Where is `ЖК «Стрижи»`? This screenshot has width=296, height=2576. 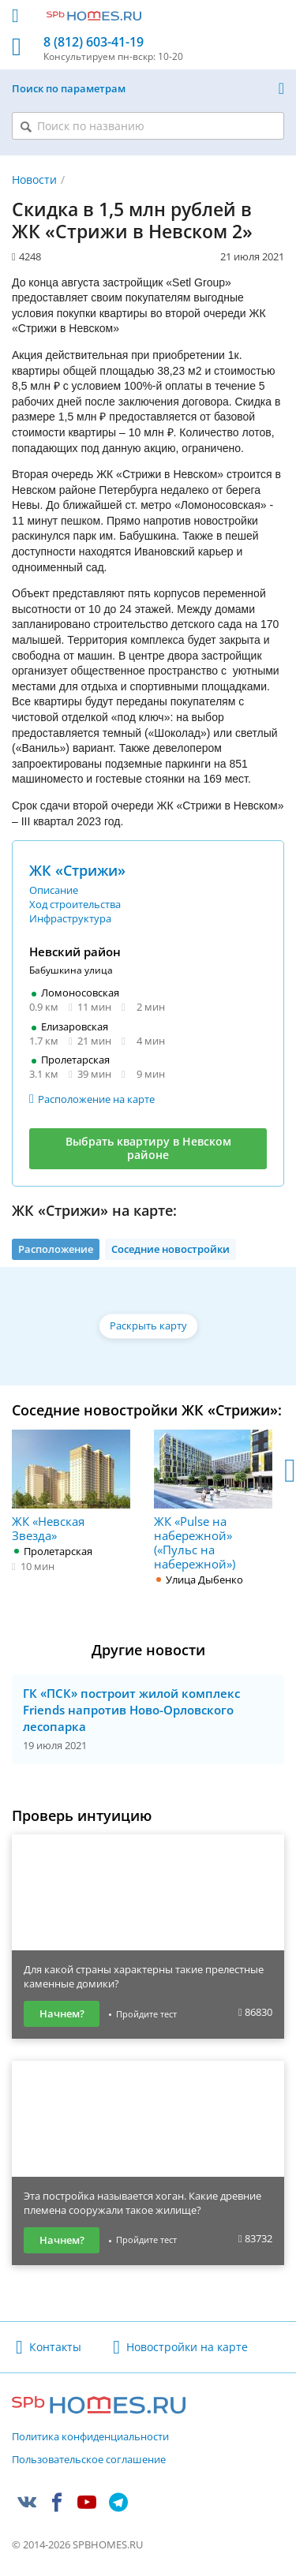 ЖК «Стрижи» is located at coordinates (77, 870).